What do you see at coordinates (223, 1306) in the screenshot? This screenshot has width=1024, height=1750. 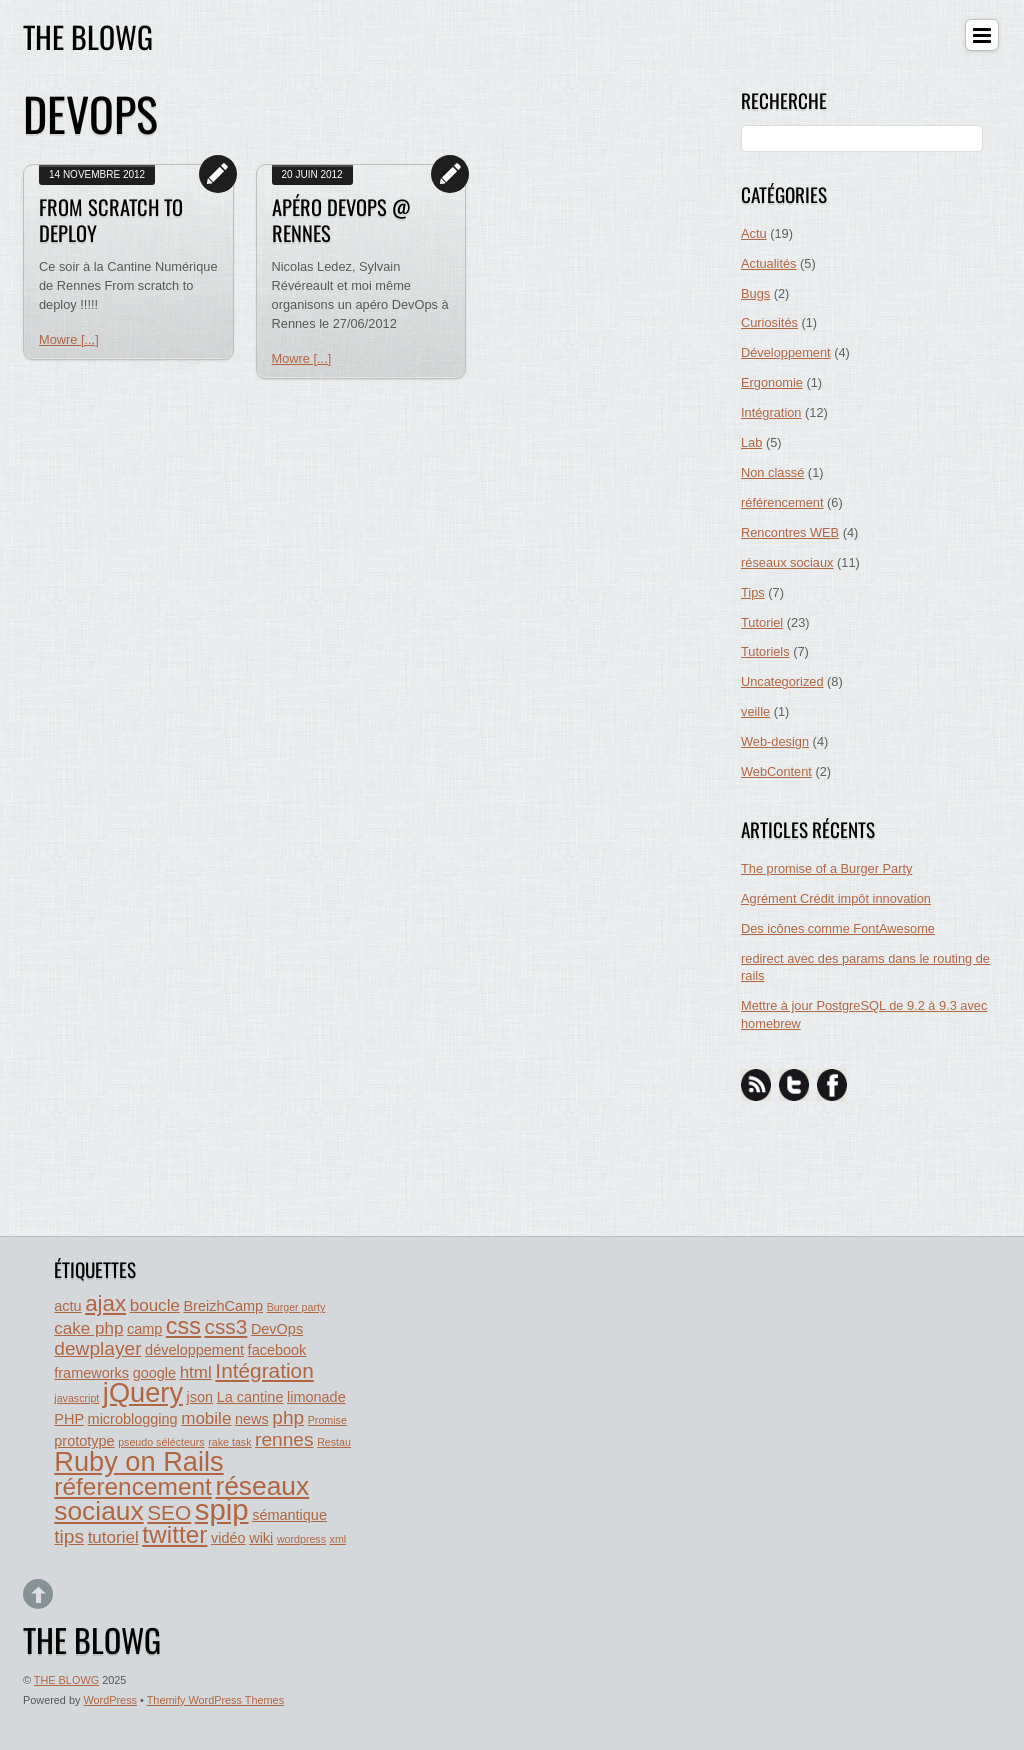 I see `BreizhCamp [BreizhCamp (2 éléments)]` at bounding box center [223, 1306].